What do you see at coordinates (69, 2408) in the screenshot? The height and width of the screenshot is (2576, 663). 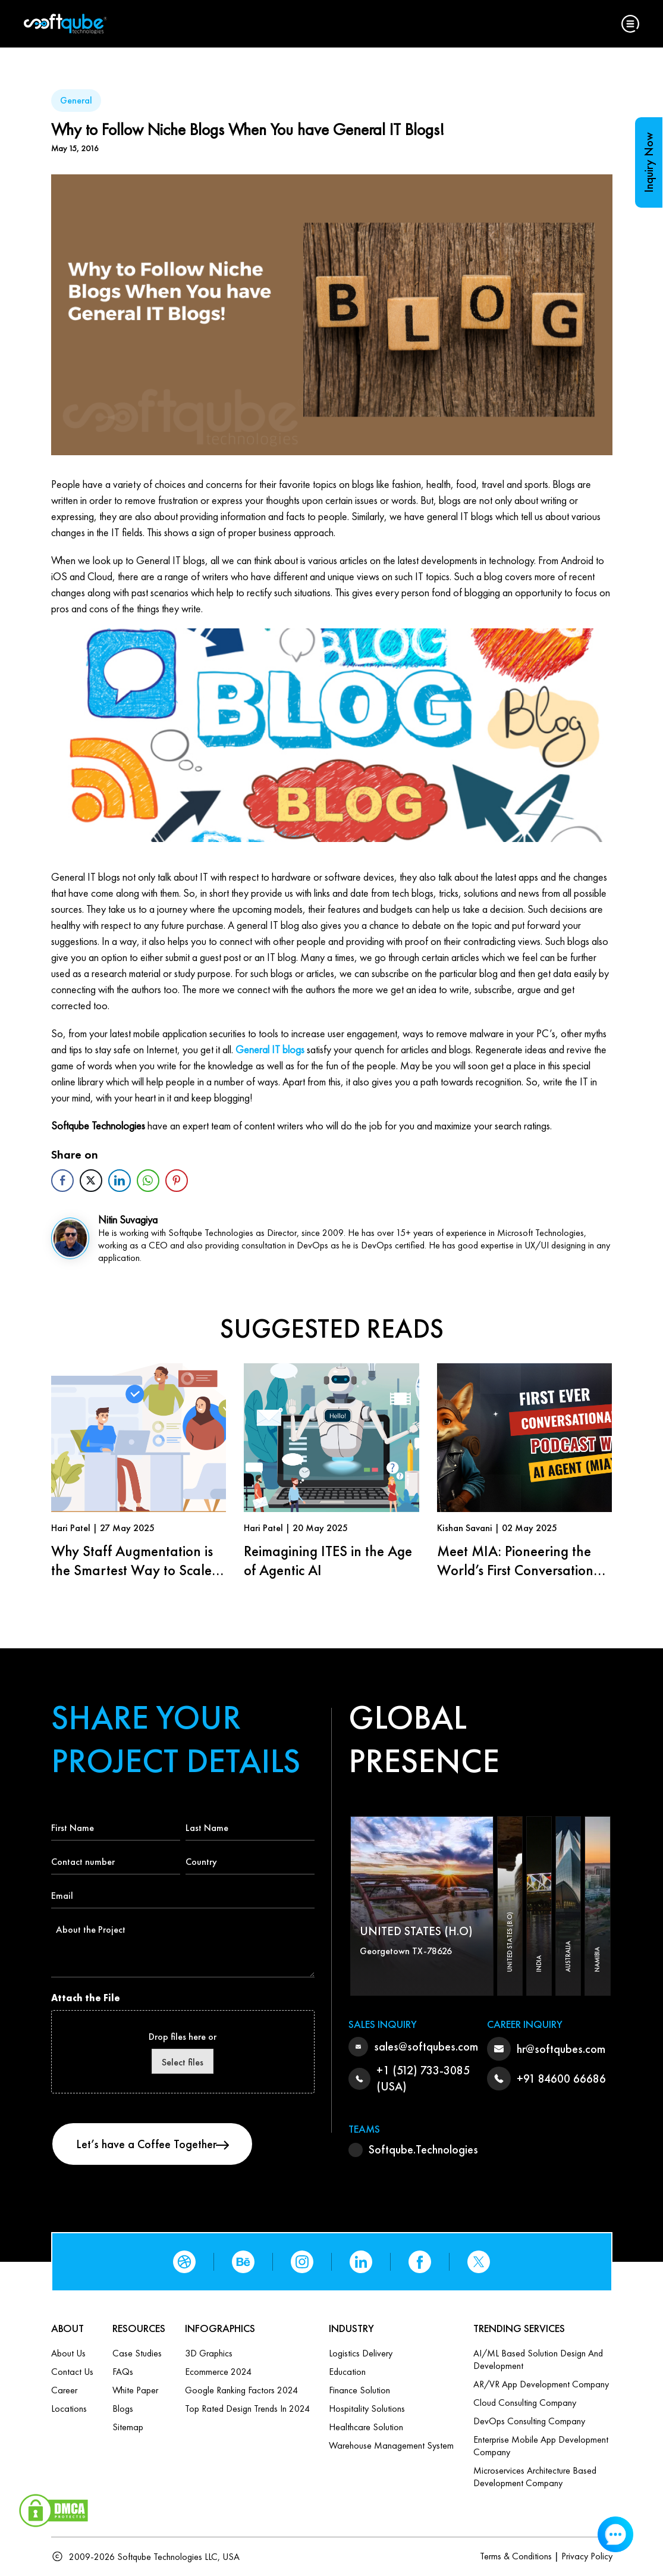 I see `Locations` at bounding box center [69, 2408].